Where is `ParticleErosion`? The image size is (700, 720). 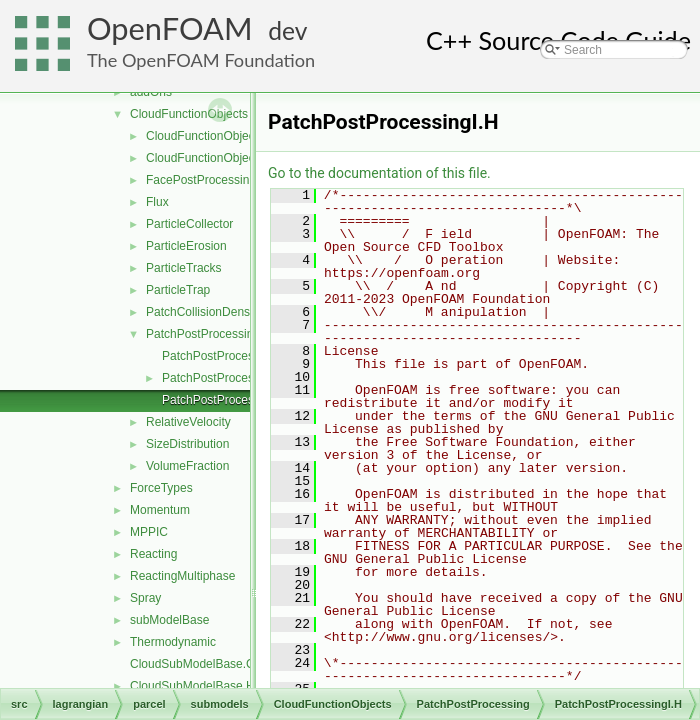
ParticleErosion is located at coordinates (186, 246).